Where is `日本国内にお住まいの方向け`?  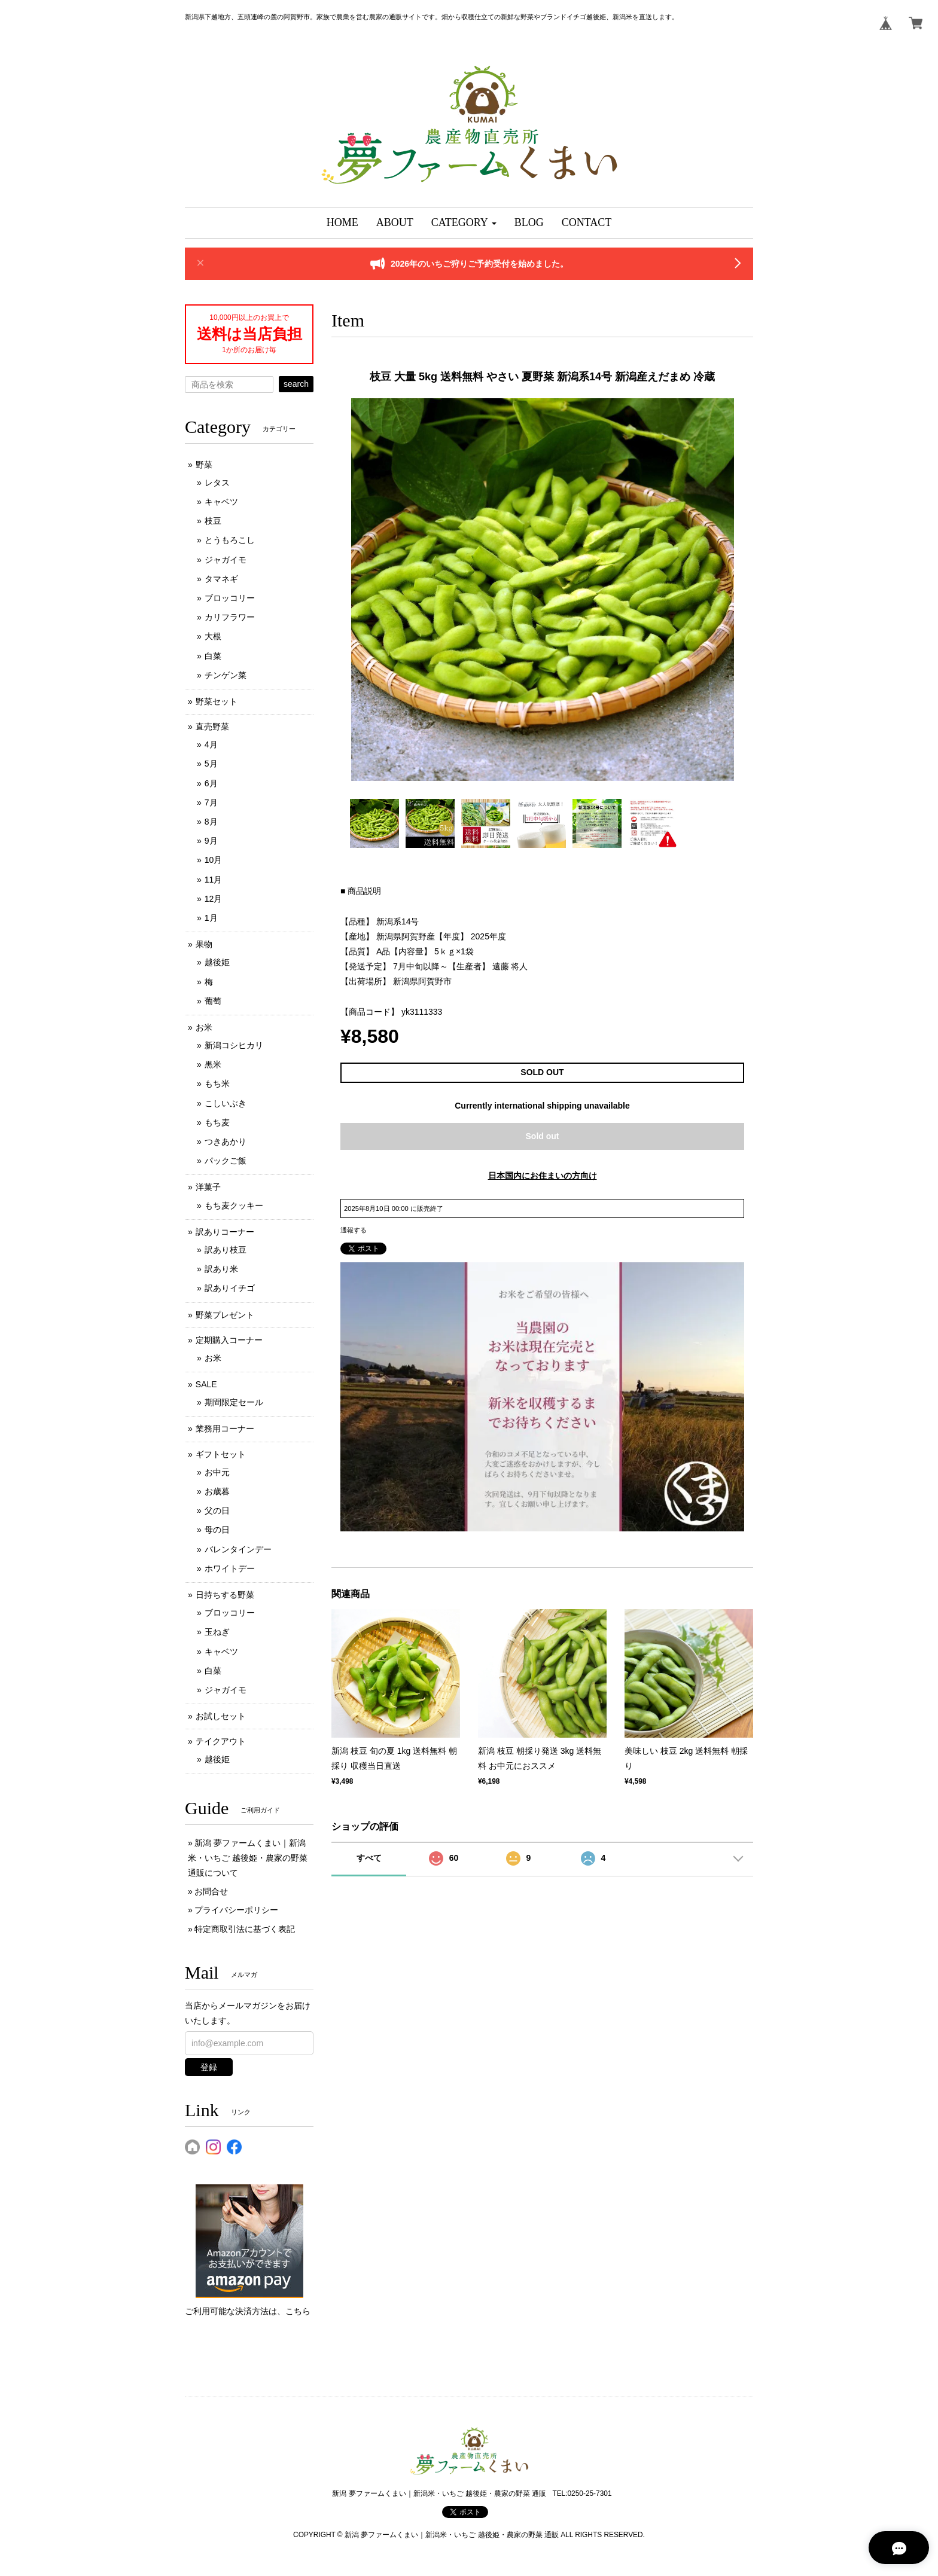
日本国内にお住まいの方向け is located at coordinates (542, 1175).